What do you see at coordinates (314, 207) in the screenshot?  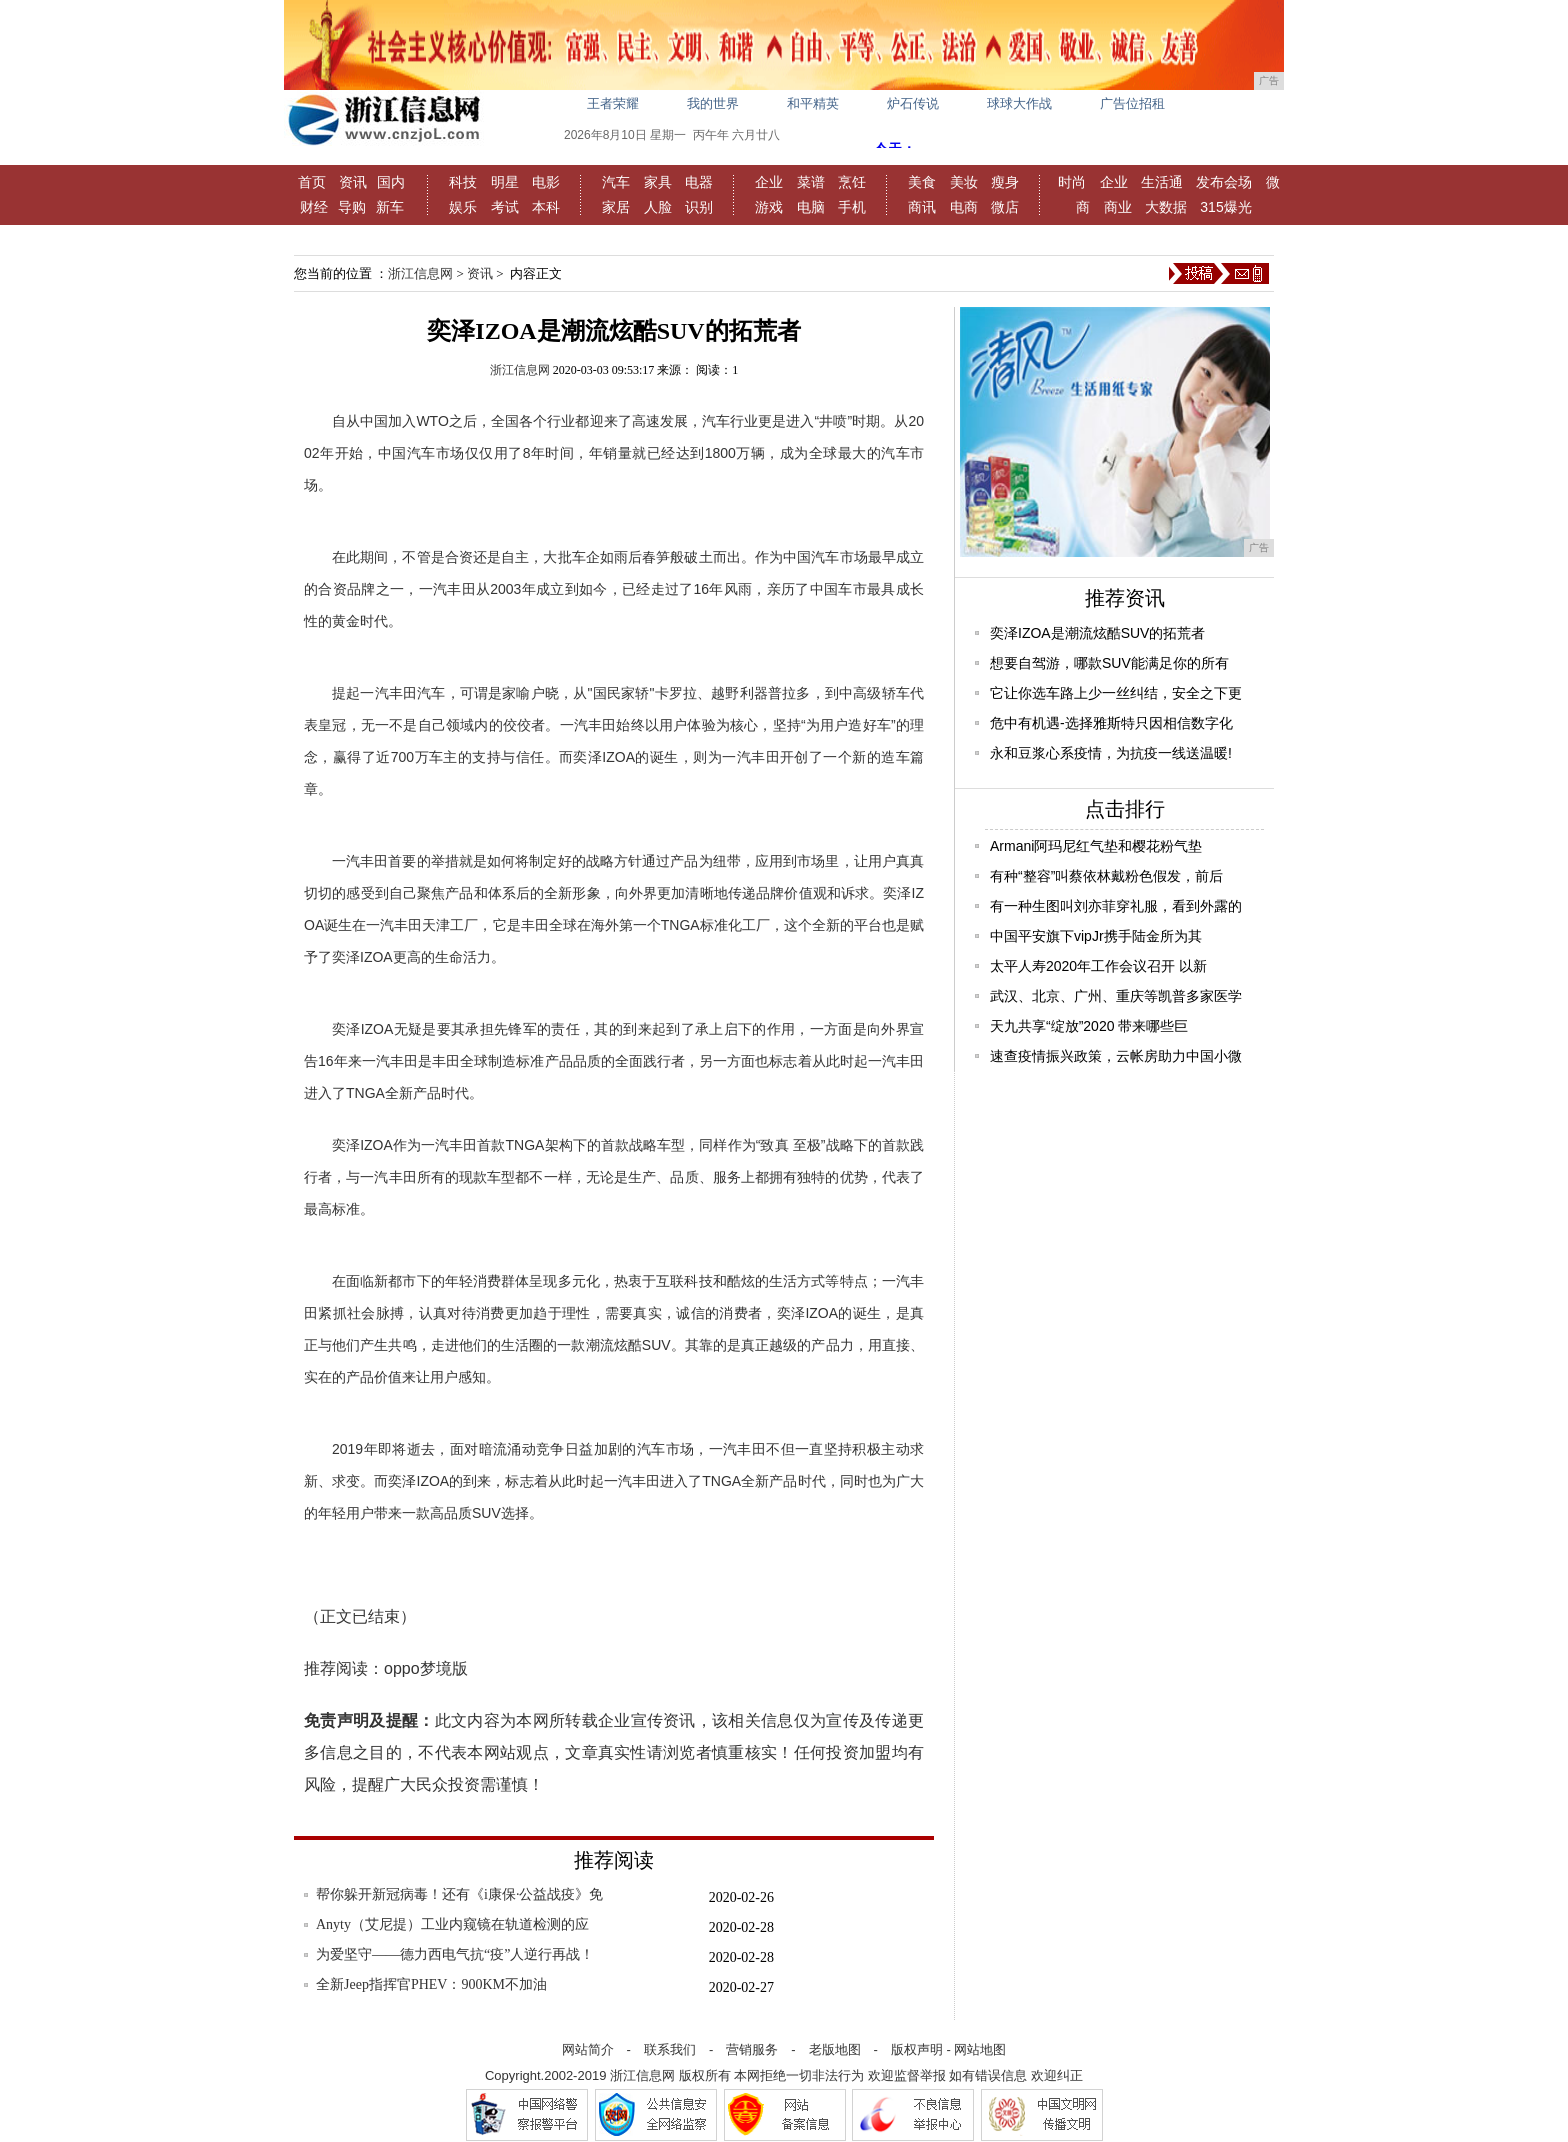 I see `财经` at bounding box center [314, 207].